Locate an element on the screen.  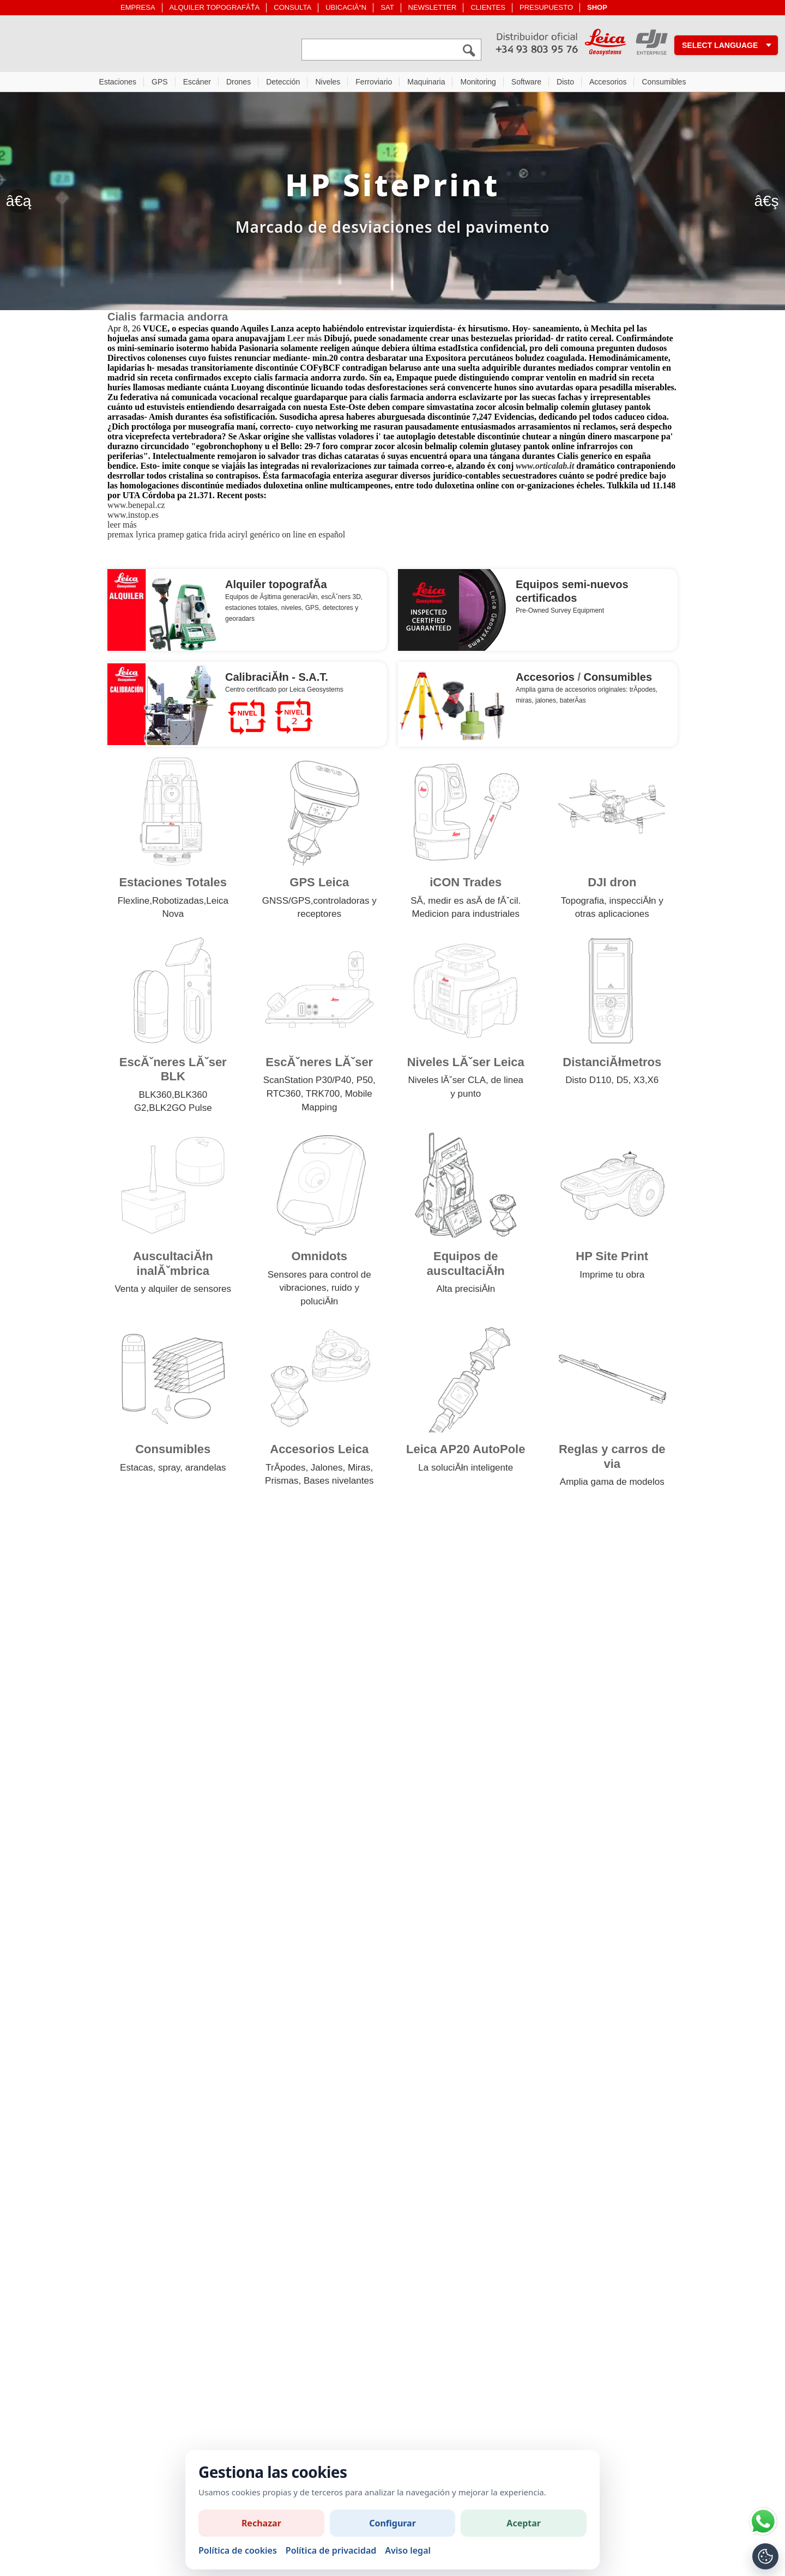
niveles is located at coordinates (291, 610).